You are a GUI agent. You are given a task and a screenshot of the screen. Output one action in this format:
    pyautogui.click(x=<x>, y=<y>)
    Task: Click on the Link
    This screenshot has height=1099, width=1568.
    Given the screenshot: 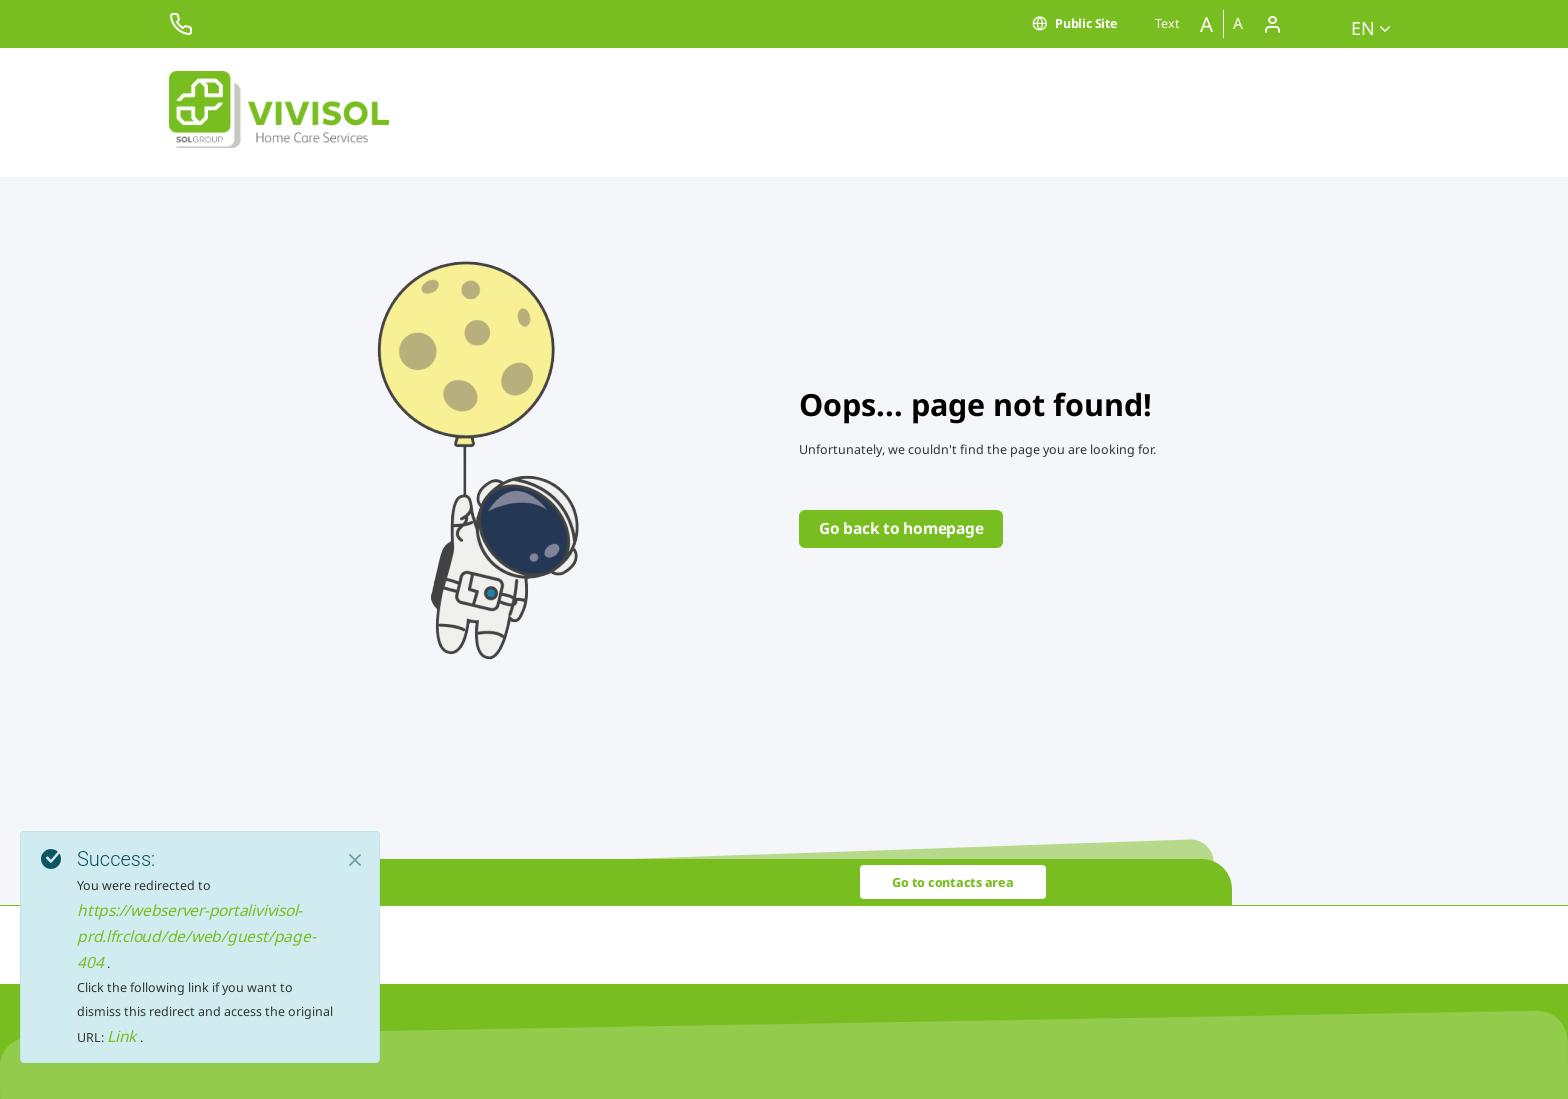 What is the action you would take?
    pyautogui.click(x=123, y=1036)
    